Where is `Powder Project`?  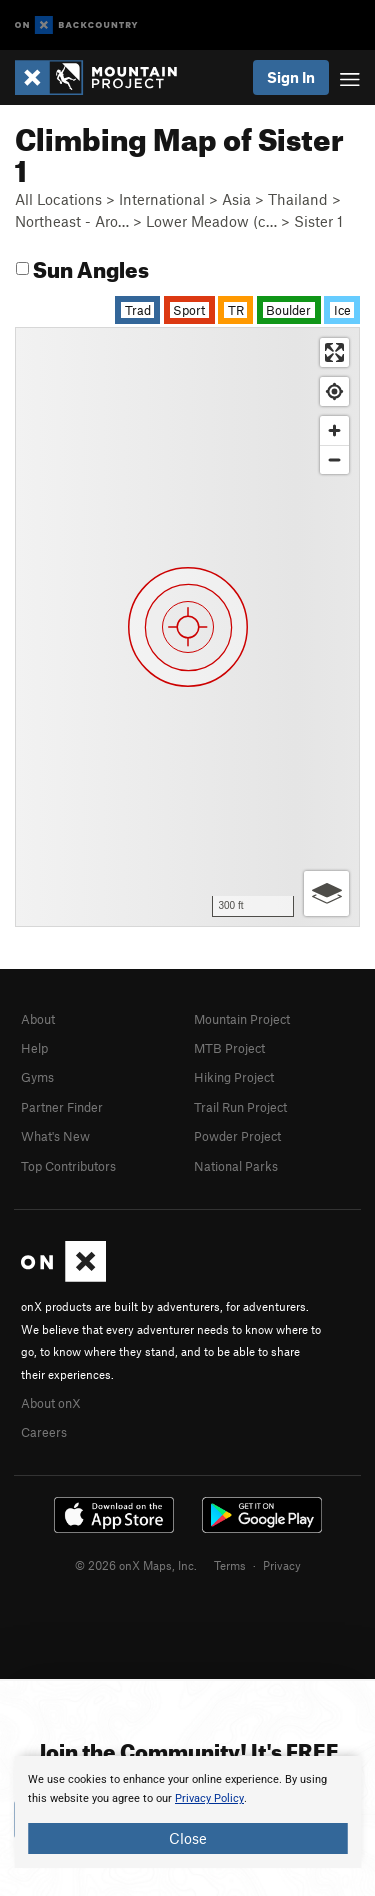
Powder Project is located at coordinates (237, 1136).